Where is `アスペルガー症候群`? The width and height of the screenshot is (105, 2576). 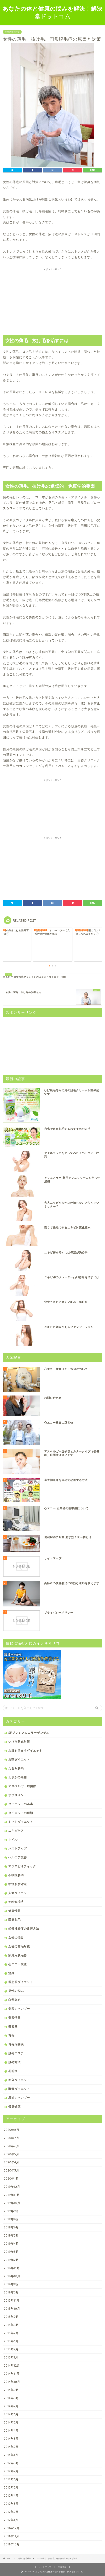 アスペルガー症候群 is located at coordinates (22, 1786).